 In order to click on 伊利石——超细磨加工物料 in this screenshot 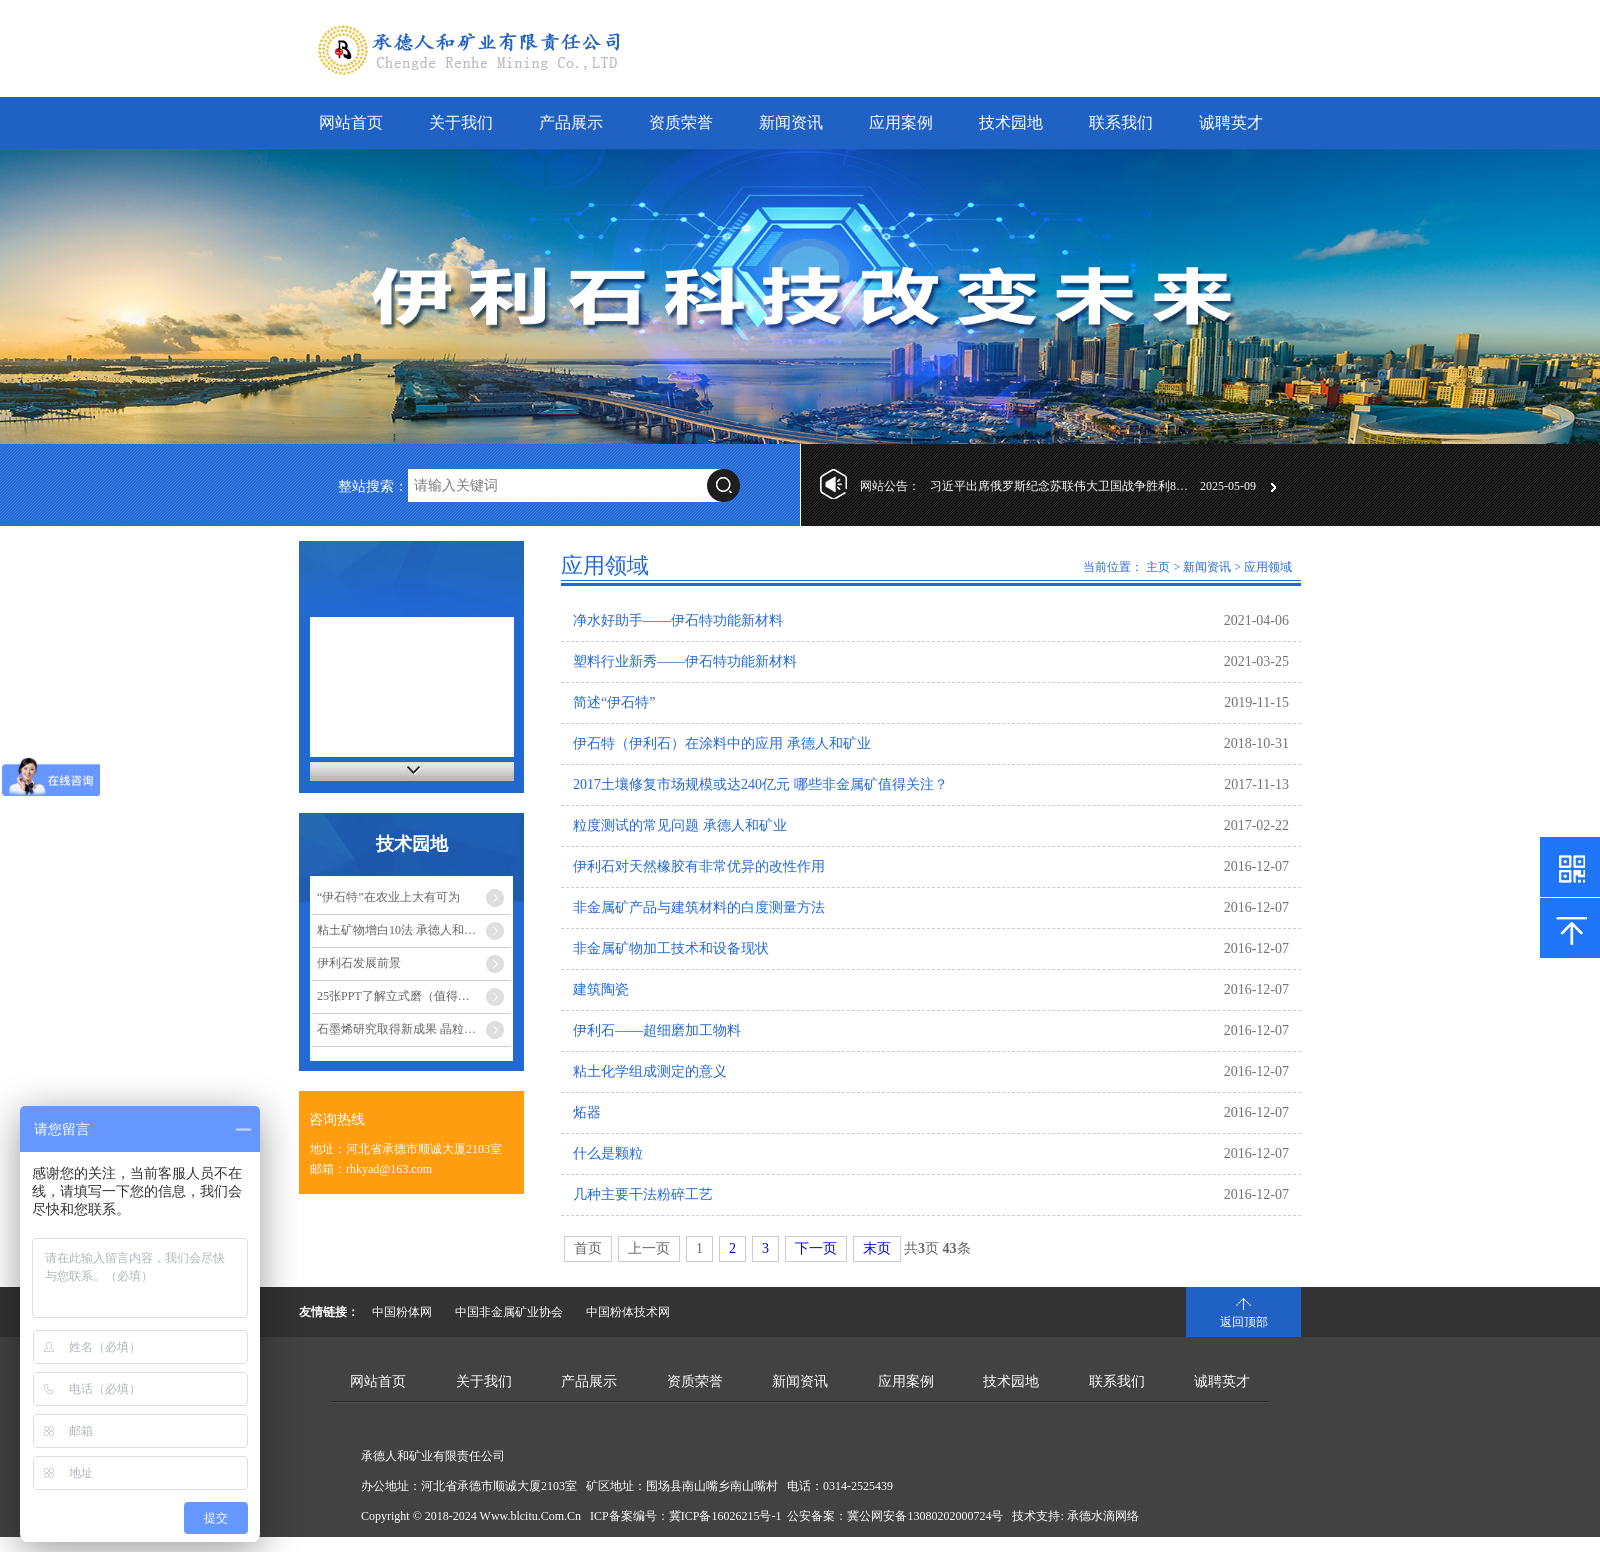, I will do `click(657, 1030)`.